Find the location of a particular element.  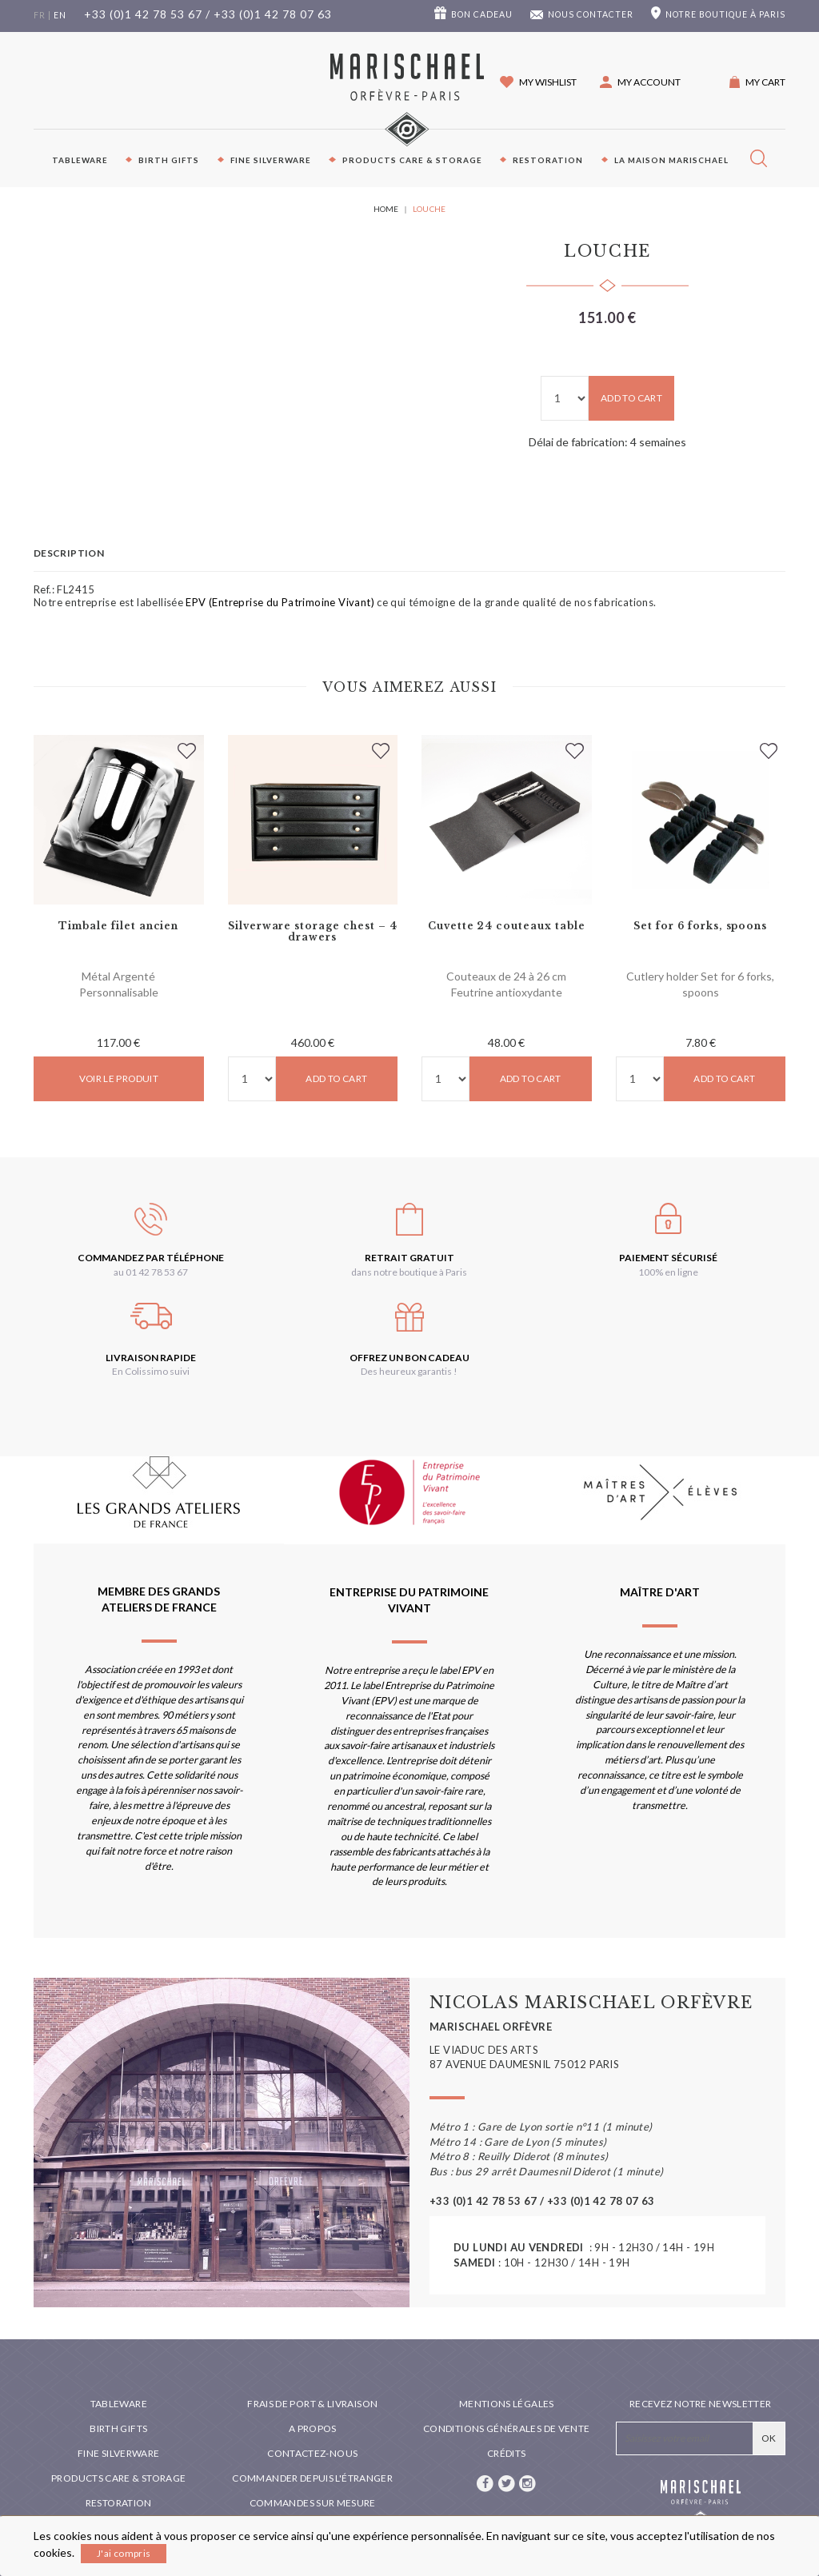

Crédits is located at coordinates (506, 2453).